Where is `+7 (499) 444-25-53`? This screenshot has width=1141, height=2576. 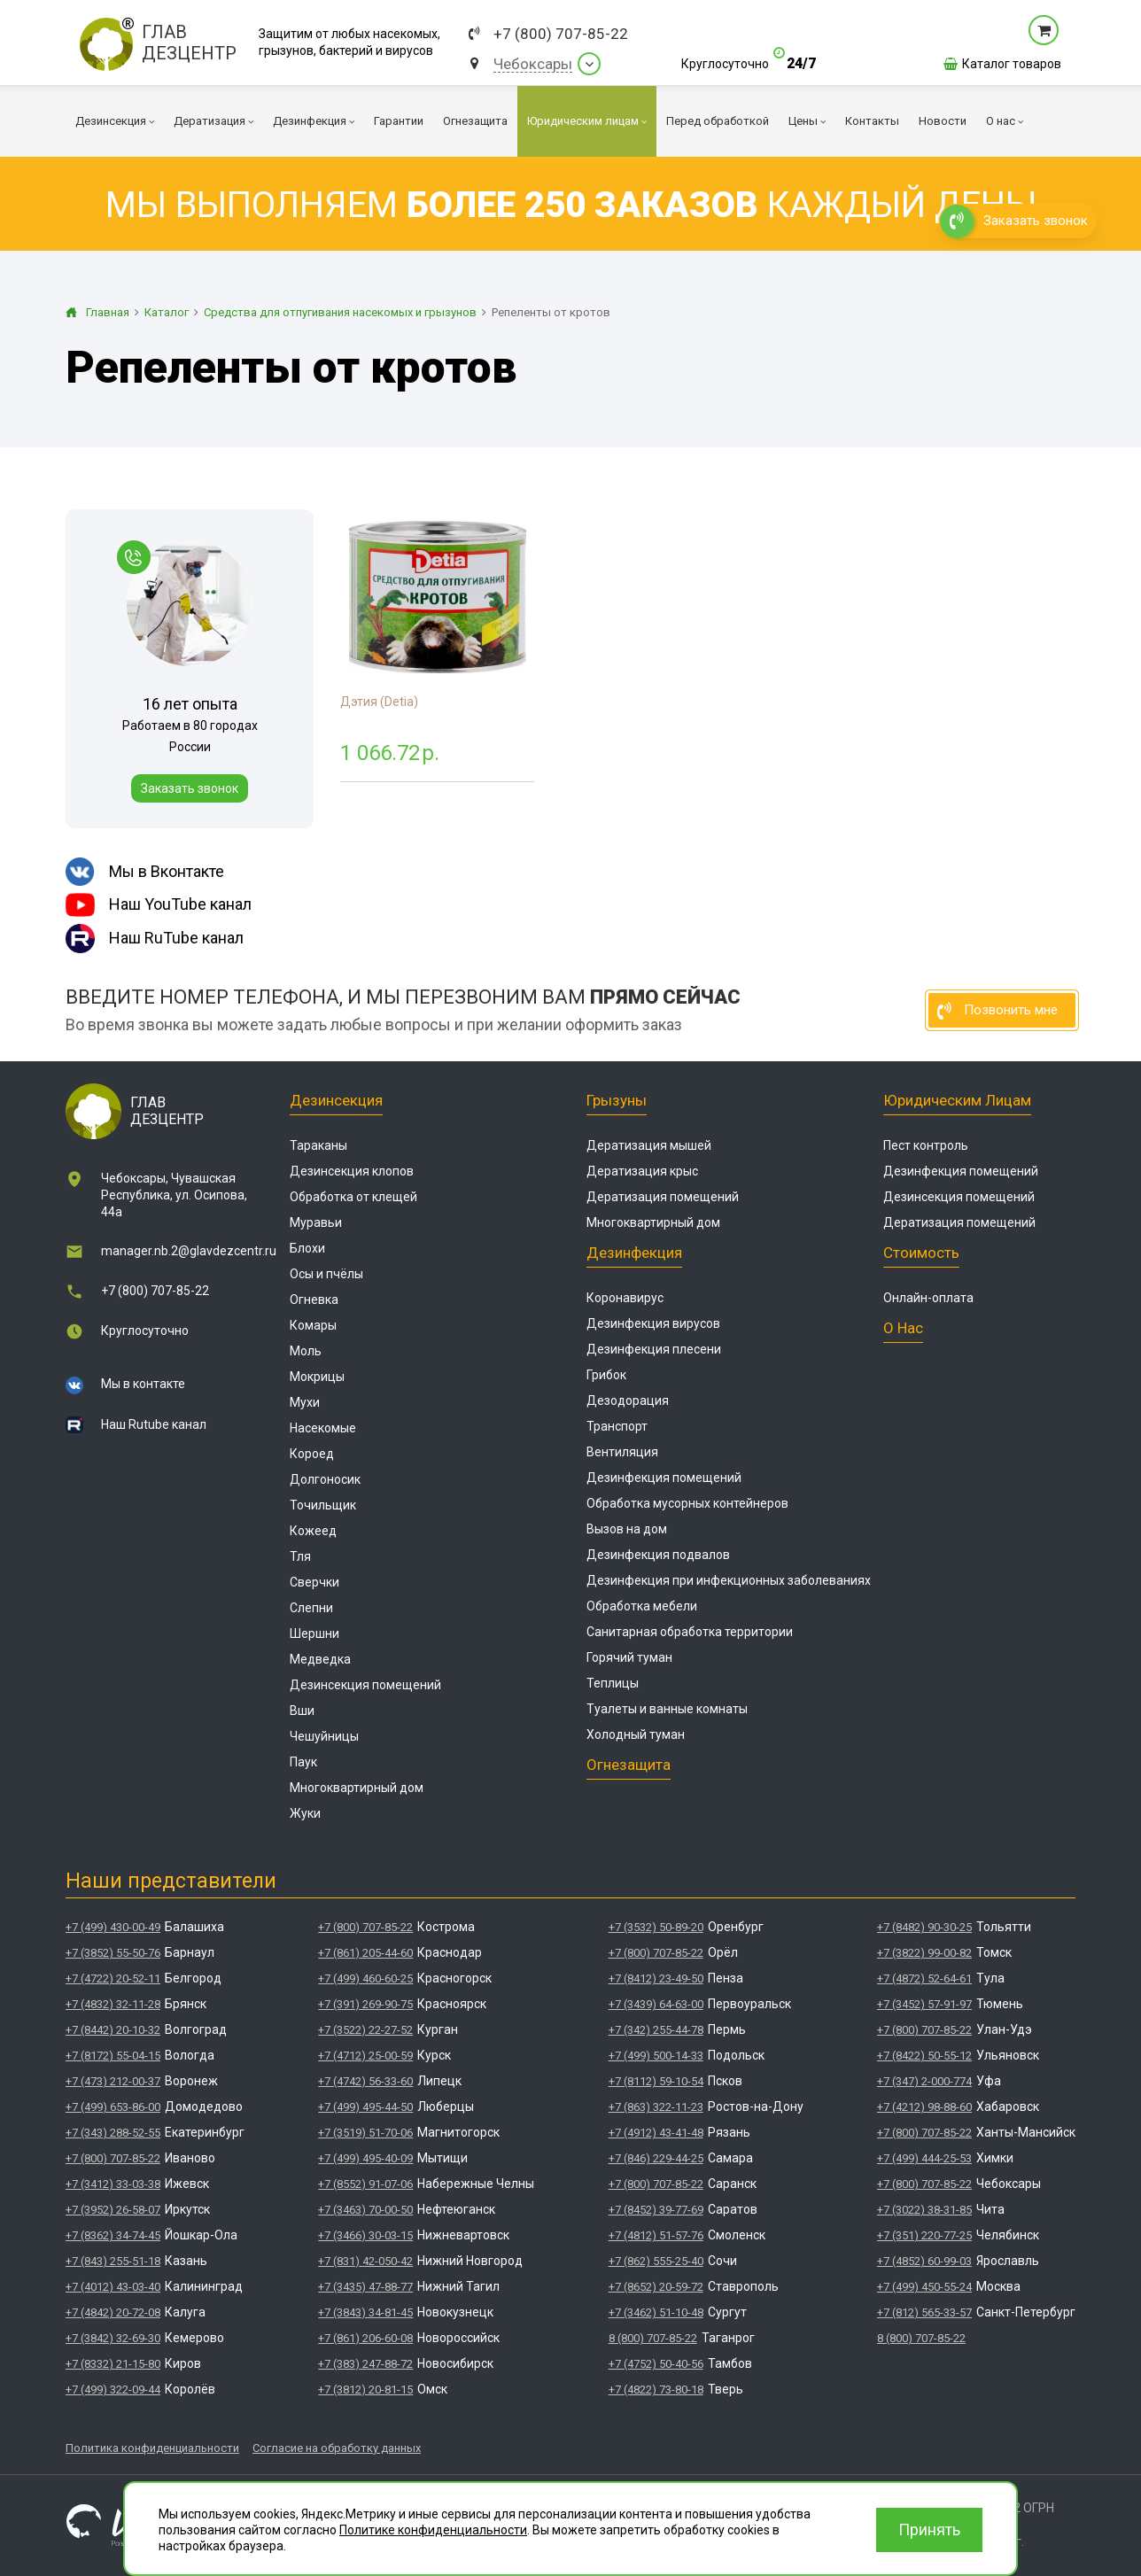 +7 (499) 444-25-53 is located at coordinates (924, 2158).